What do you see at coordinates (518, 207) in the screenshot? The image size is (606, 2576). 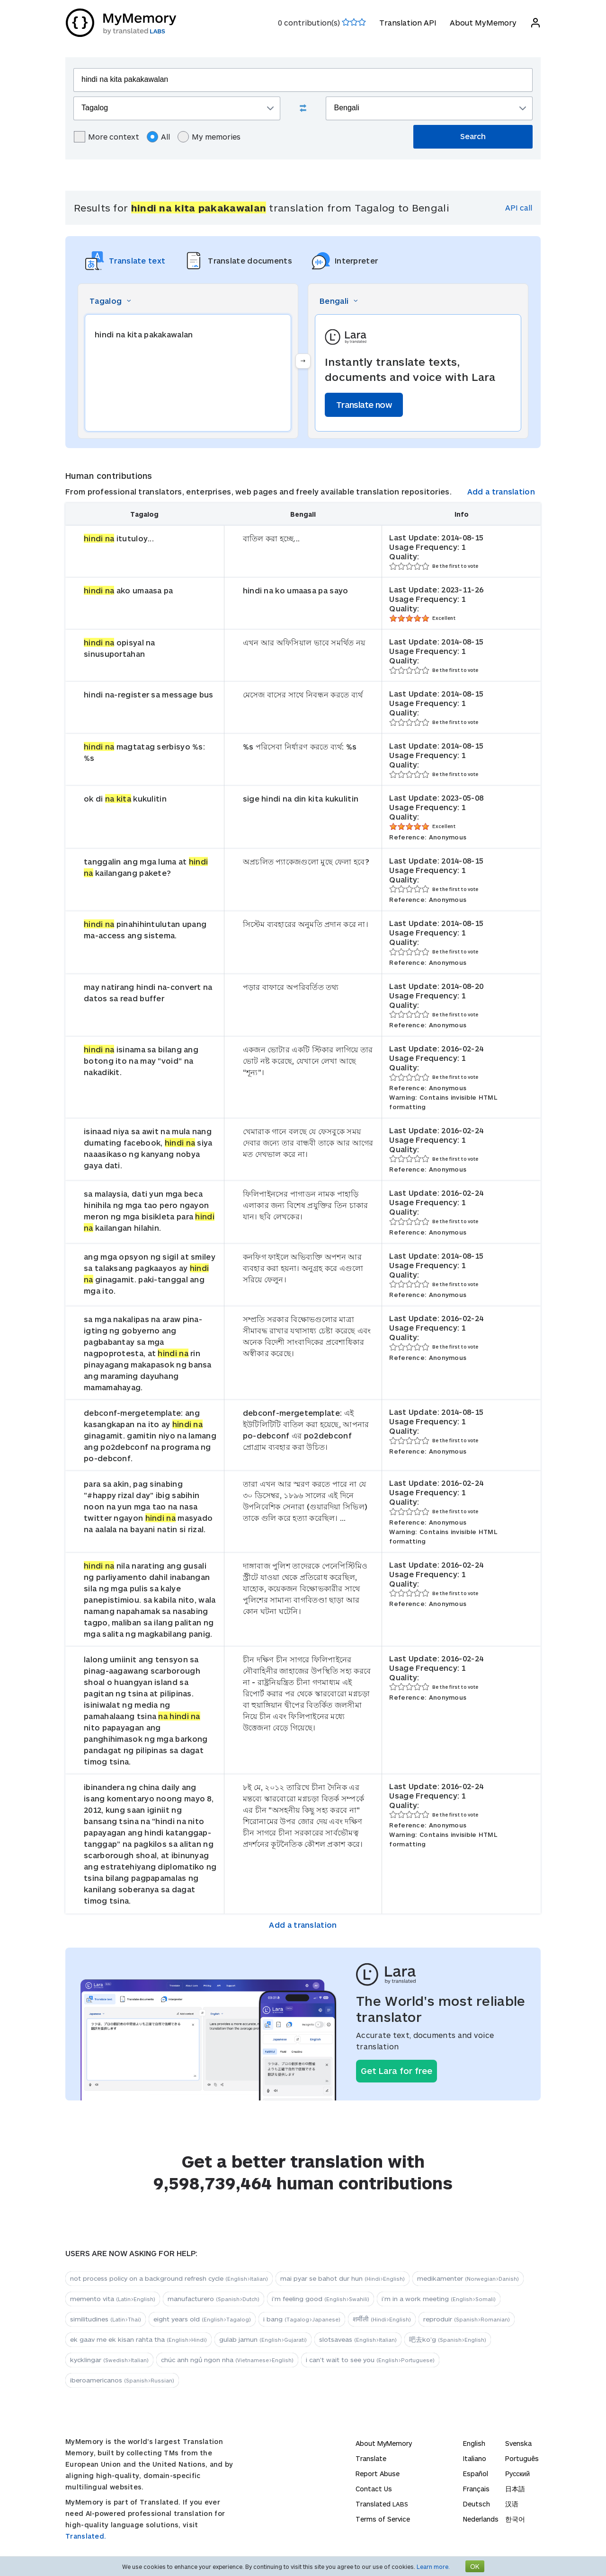 I see `API call` at bounding box center [518, 207].